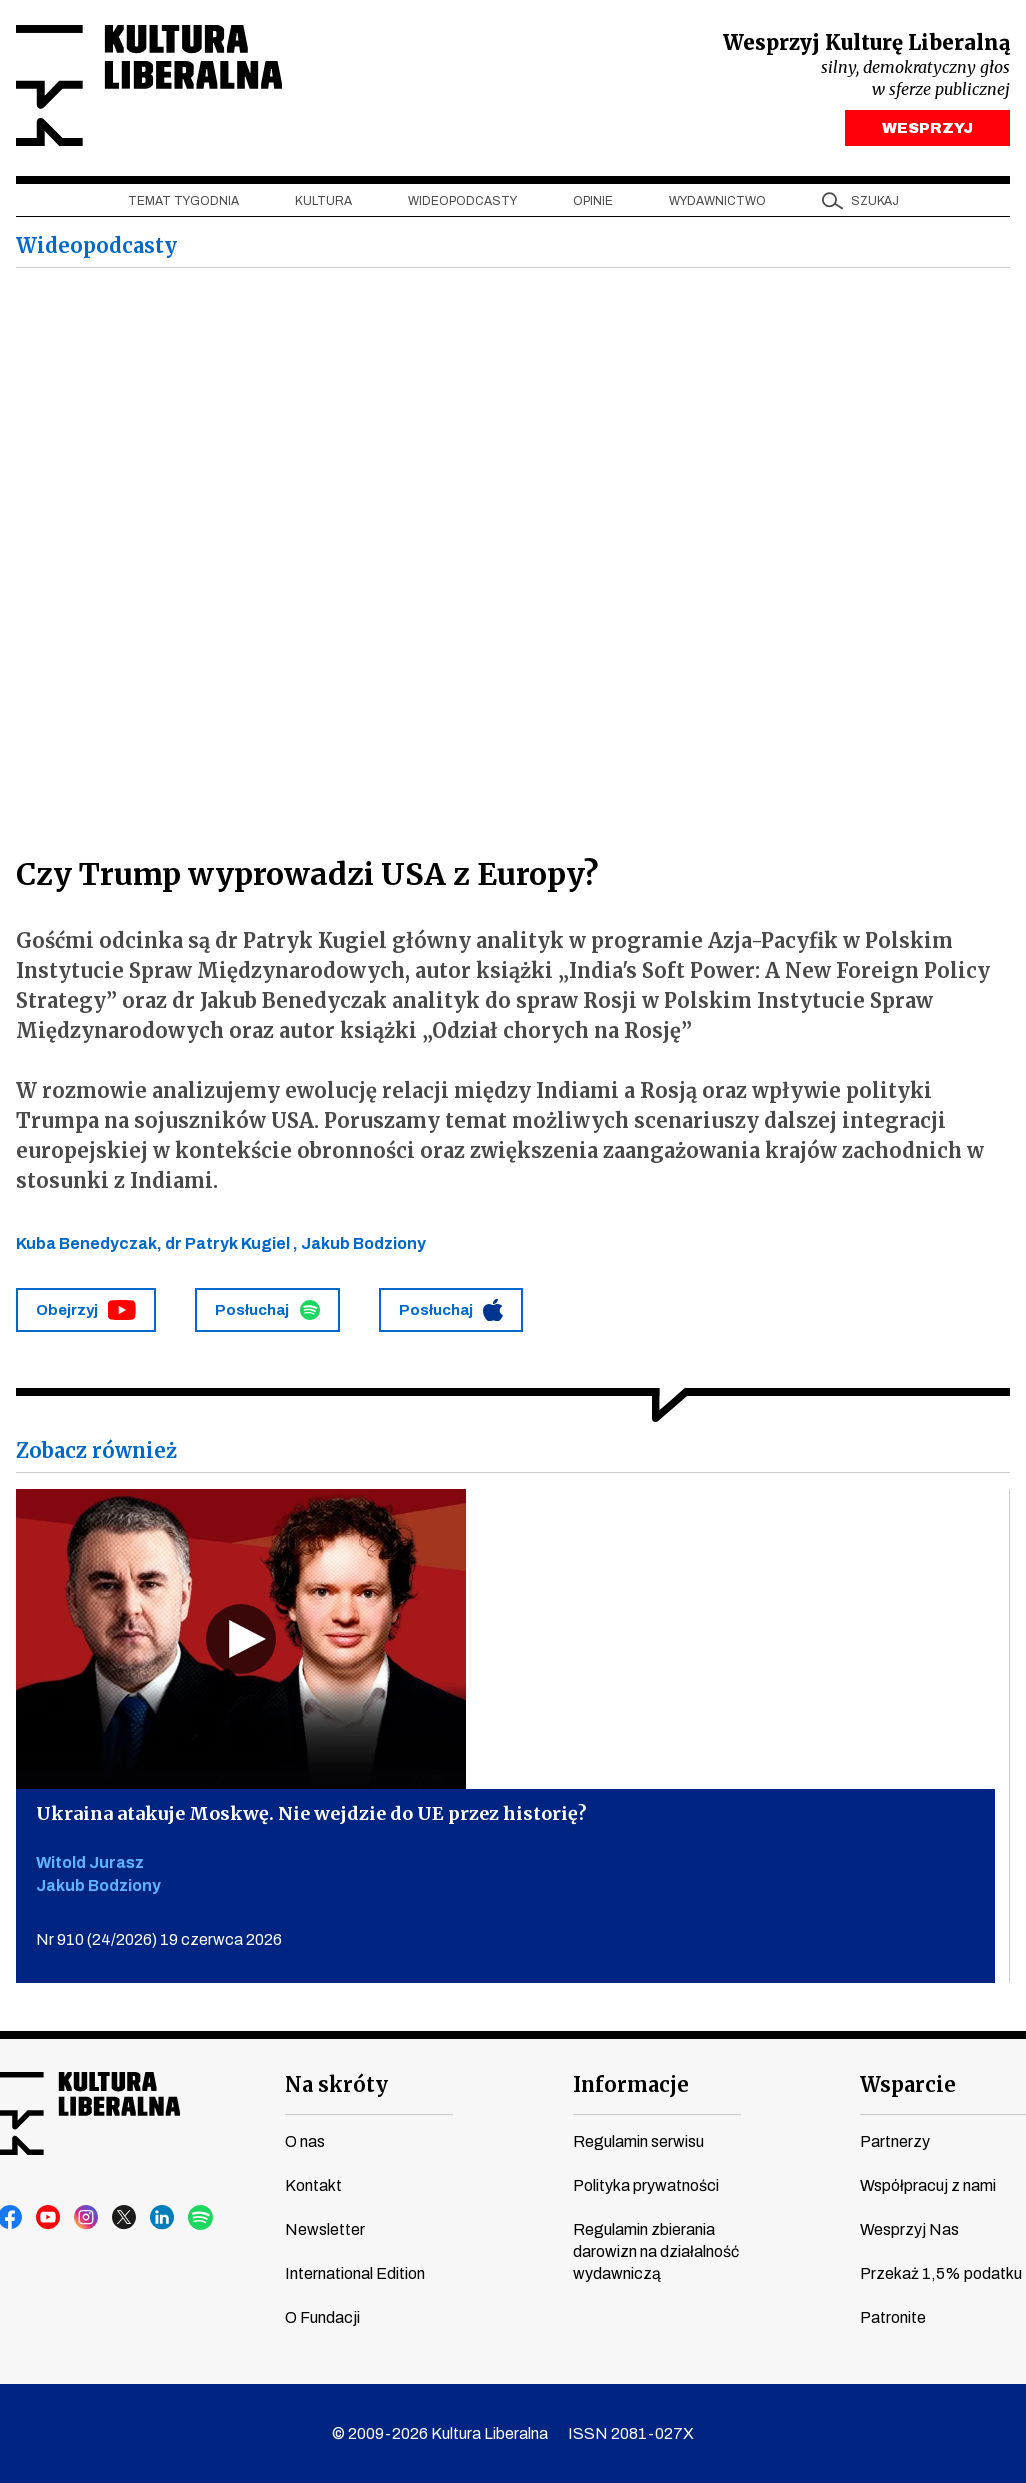  Describe the element at coordinates (313, 2185) in the screenshot. I see `Kontakt` at that location.